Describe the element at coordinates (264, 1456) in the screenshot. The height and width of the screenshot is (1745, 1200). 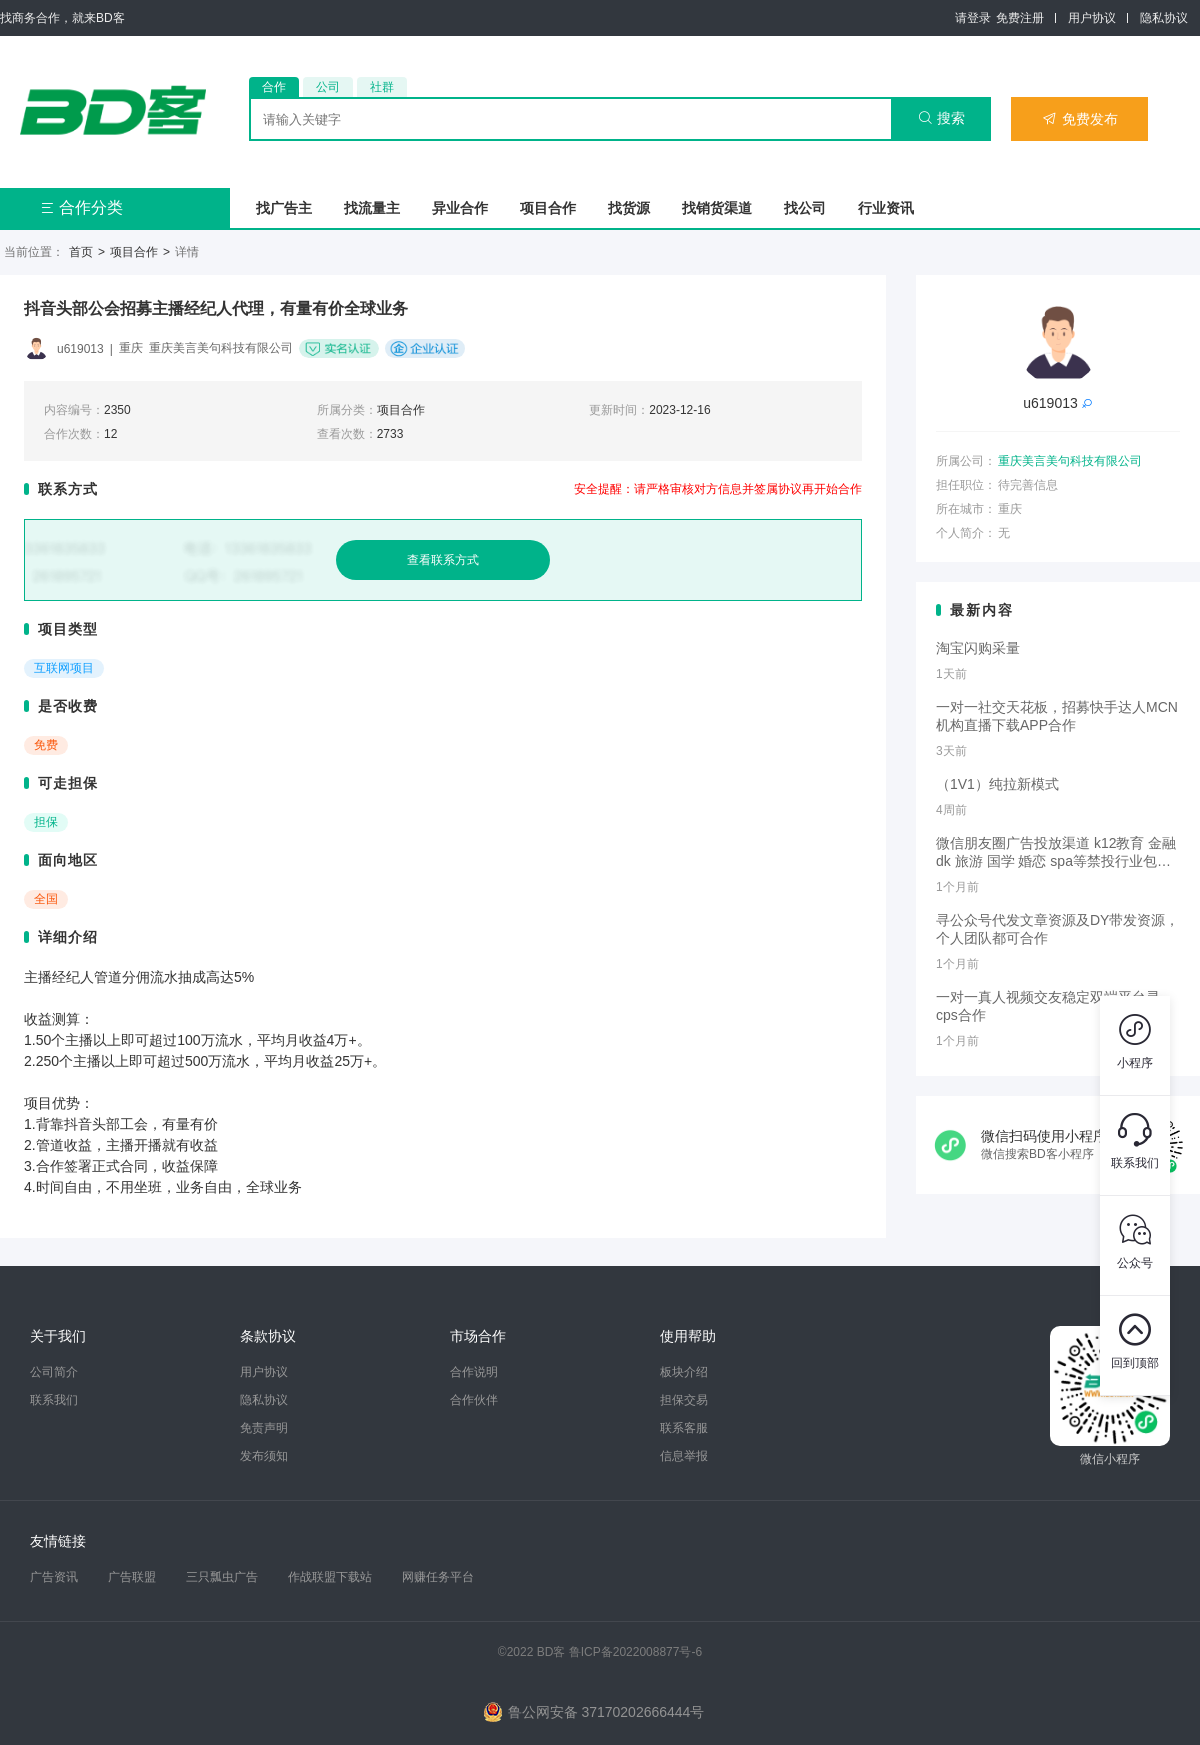
I see `发布须知` at that location.